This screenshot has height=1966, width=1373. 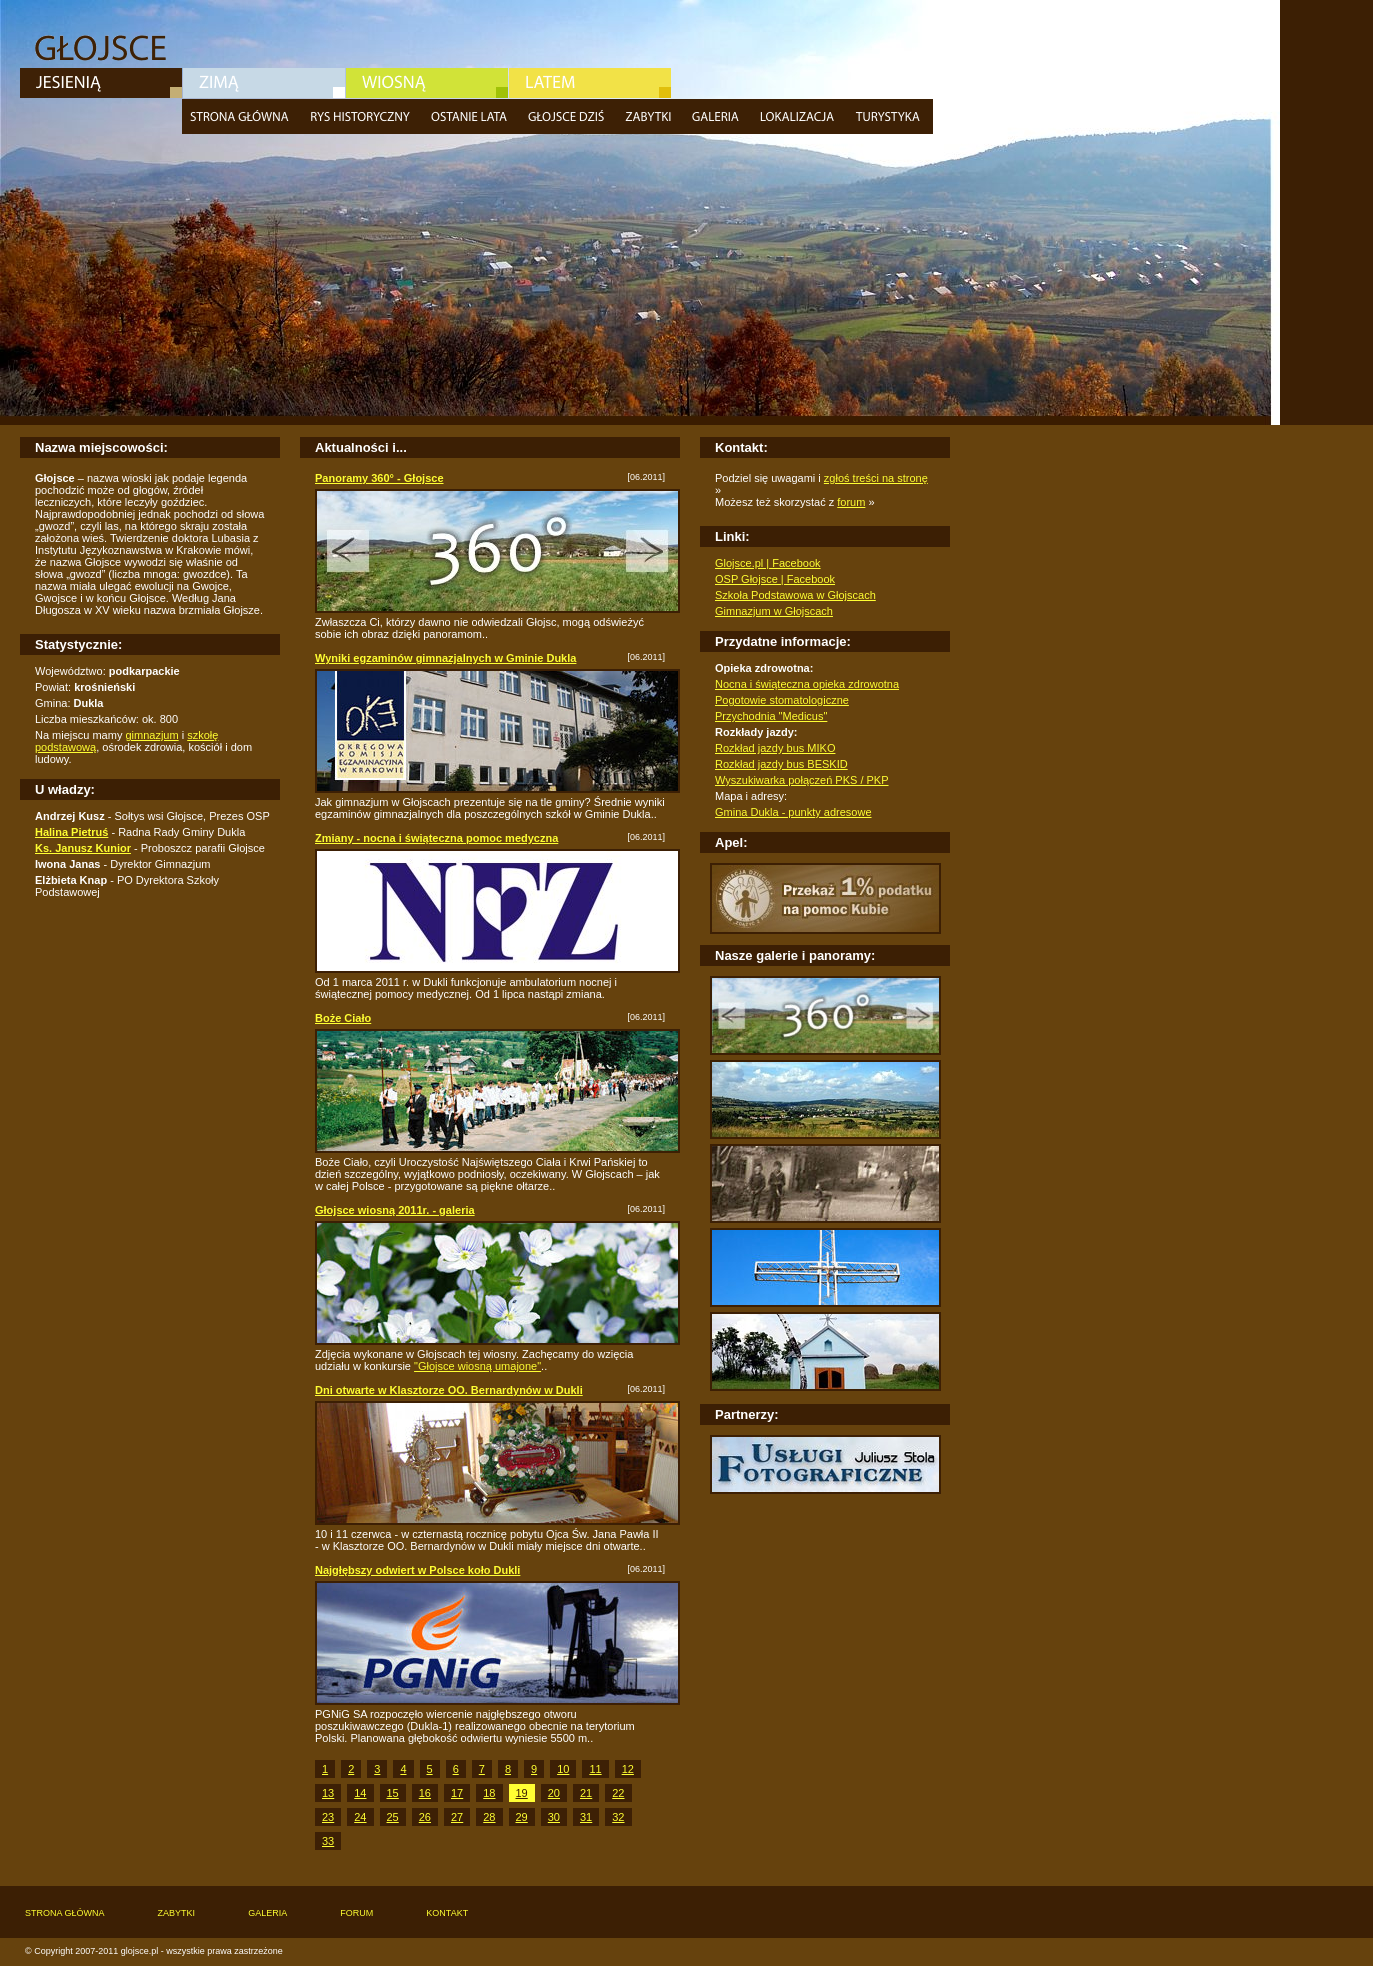 What do you see at coordinates (768, 563) in the screenshot?
I see `Glojsce.pl | Facebook` at bounding box center [768, 563].